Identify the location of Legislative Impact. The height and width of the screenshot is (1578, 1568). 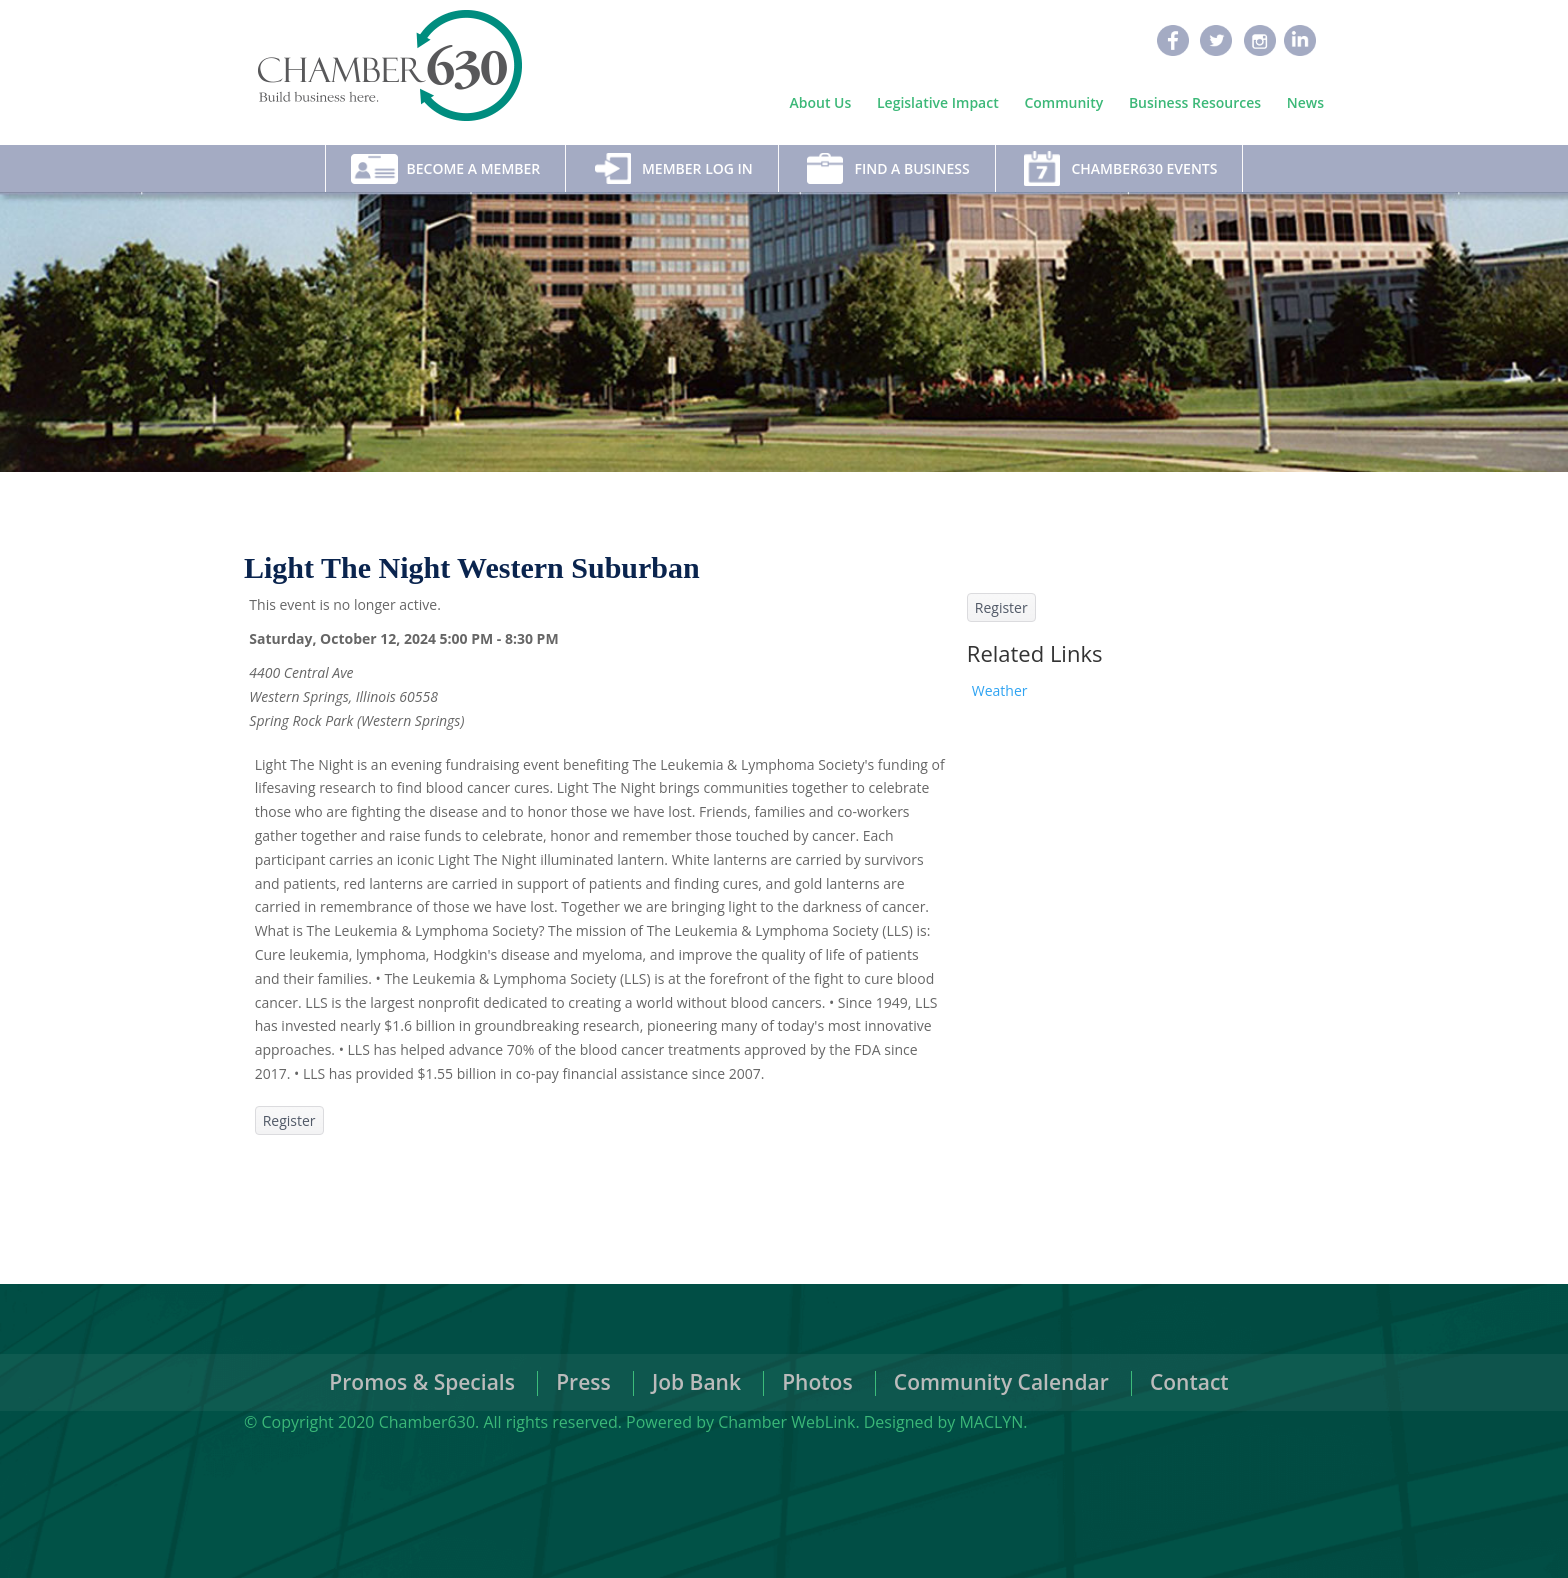
(938, 103).